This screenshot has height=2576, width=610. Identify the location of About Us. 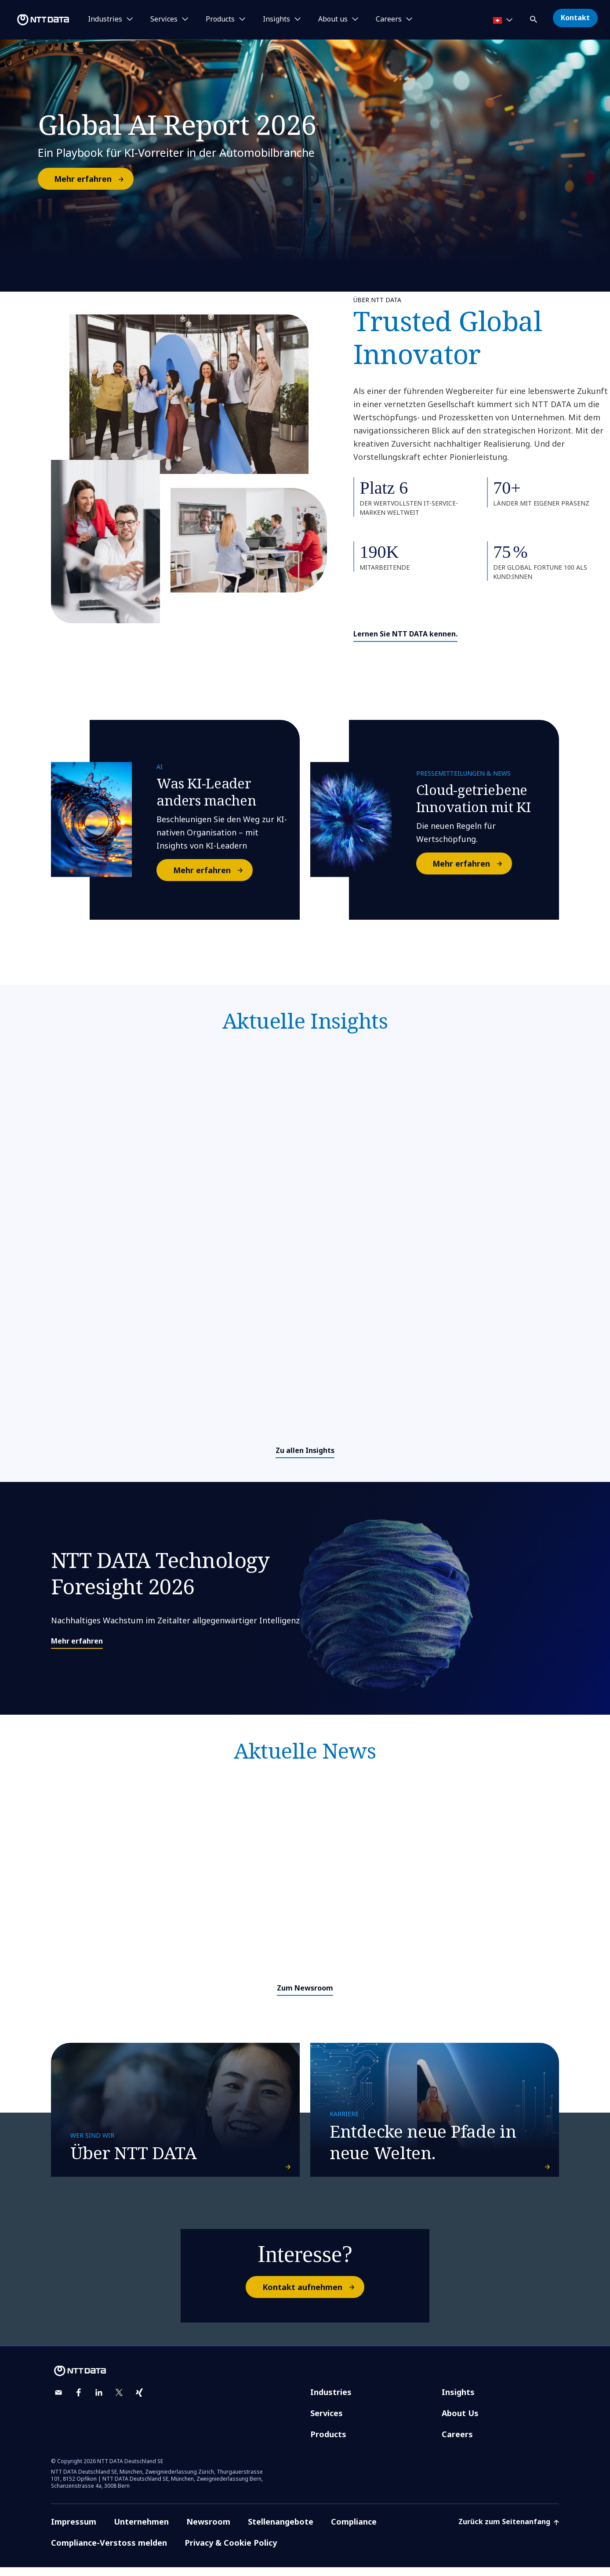
(460, 2422).